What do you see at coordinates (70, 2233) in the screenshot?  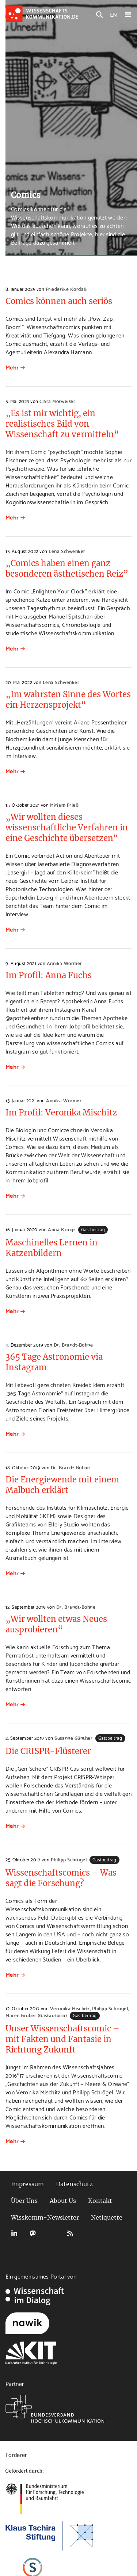 I see `RSS` at bounding box center [70, 2233].